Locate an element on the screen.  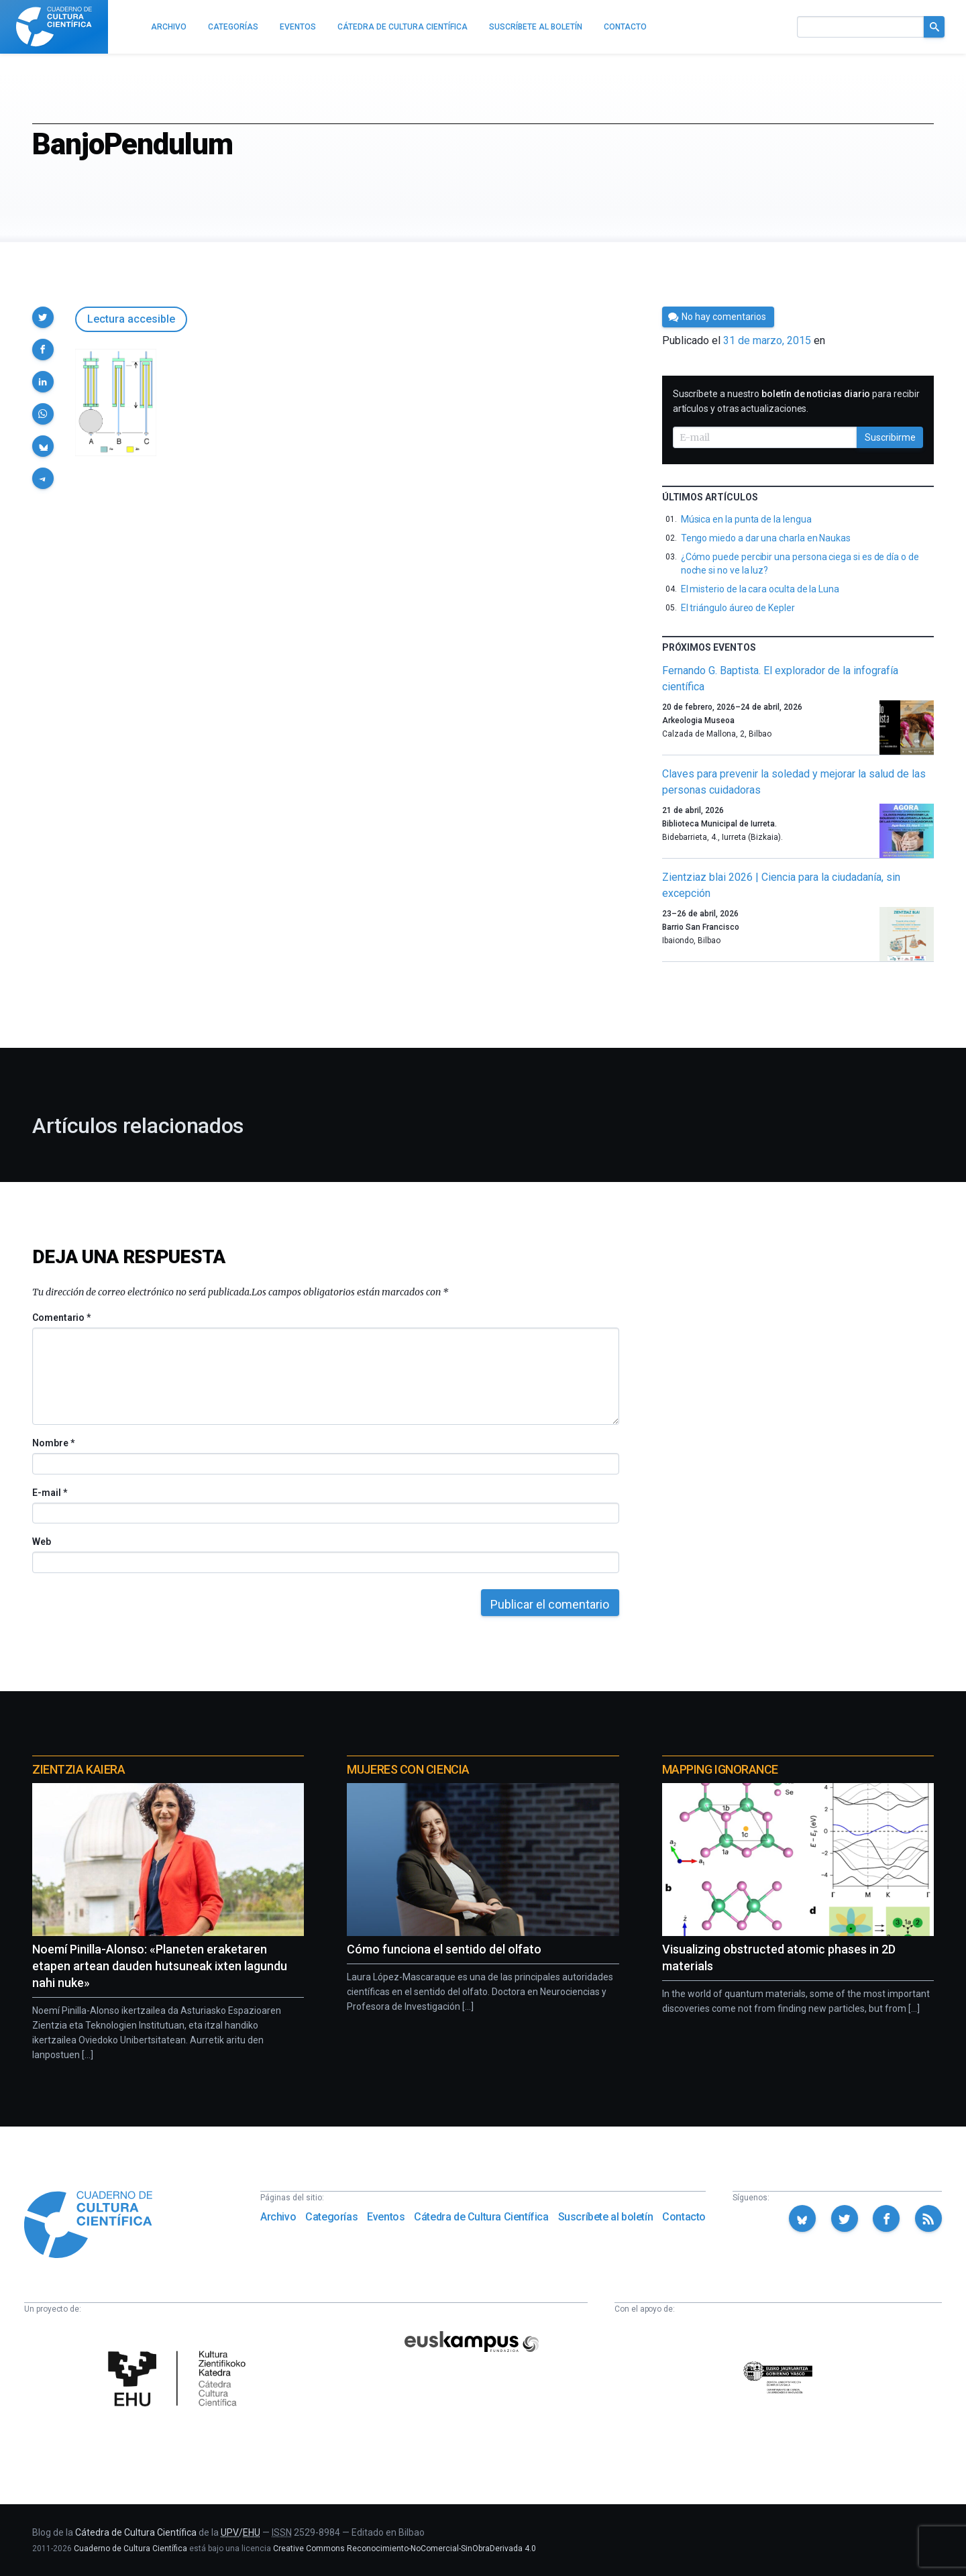
Mujeres con ciencia is located at coordinates (408, 1769).